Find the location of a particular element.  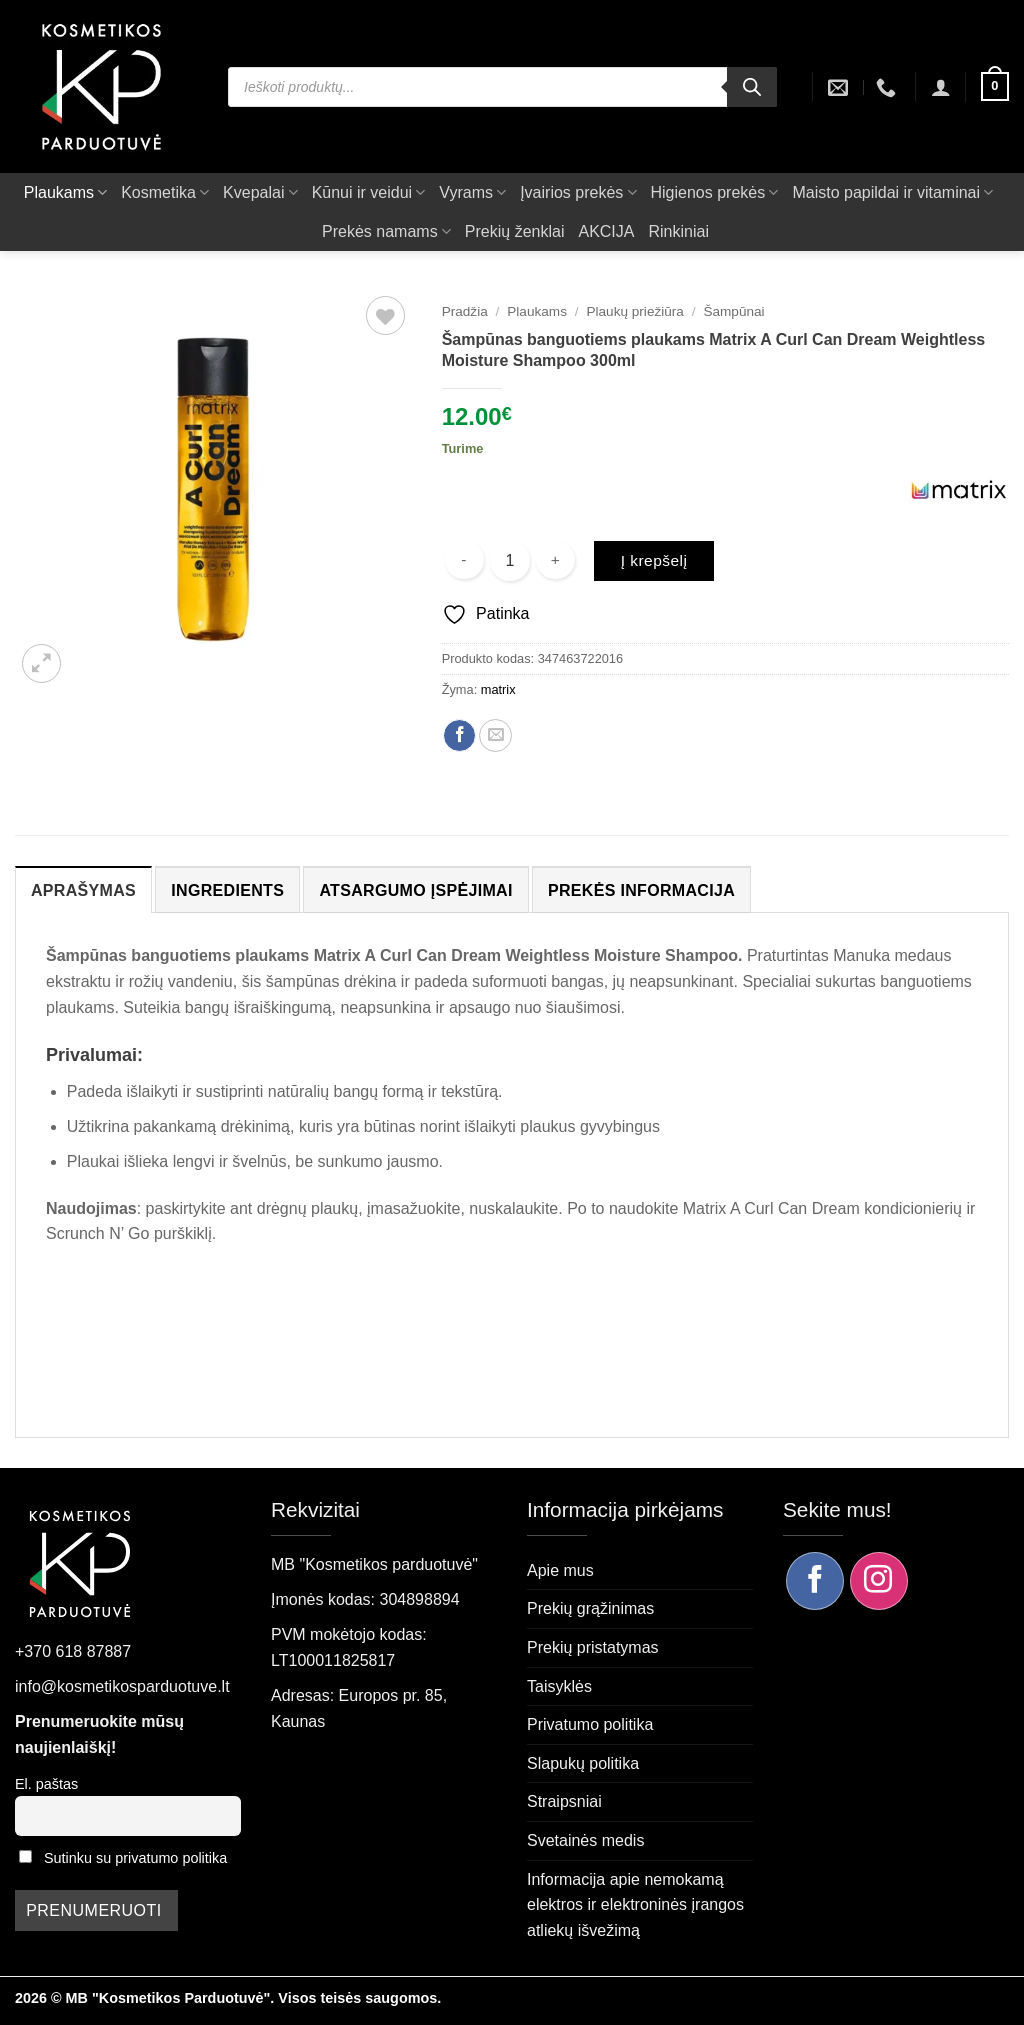

Ingredients [tab] is located at coordinates (227, 890).